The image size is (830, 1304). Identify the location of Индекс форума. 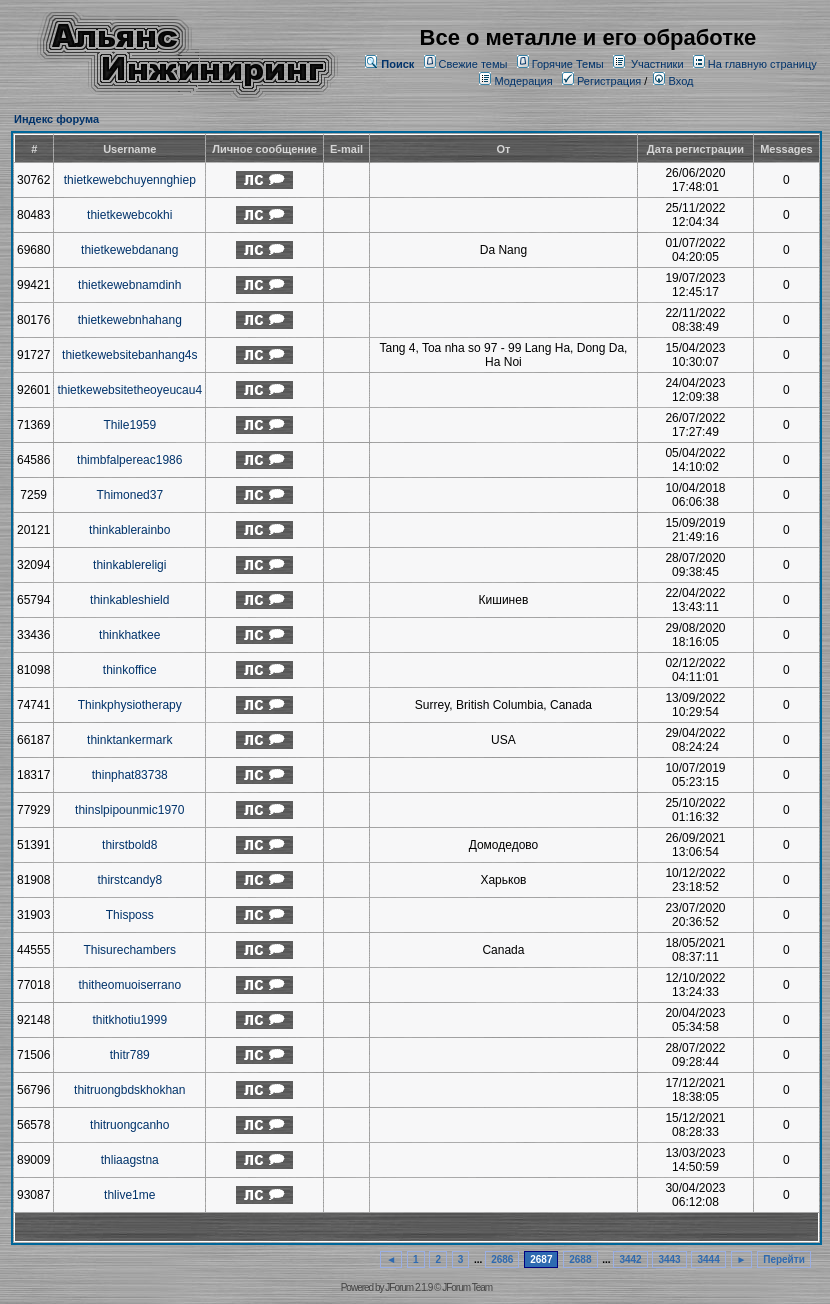
(56, 119).